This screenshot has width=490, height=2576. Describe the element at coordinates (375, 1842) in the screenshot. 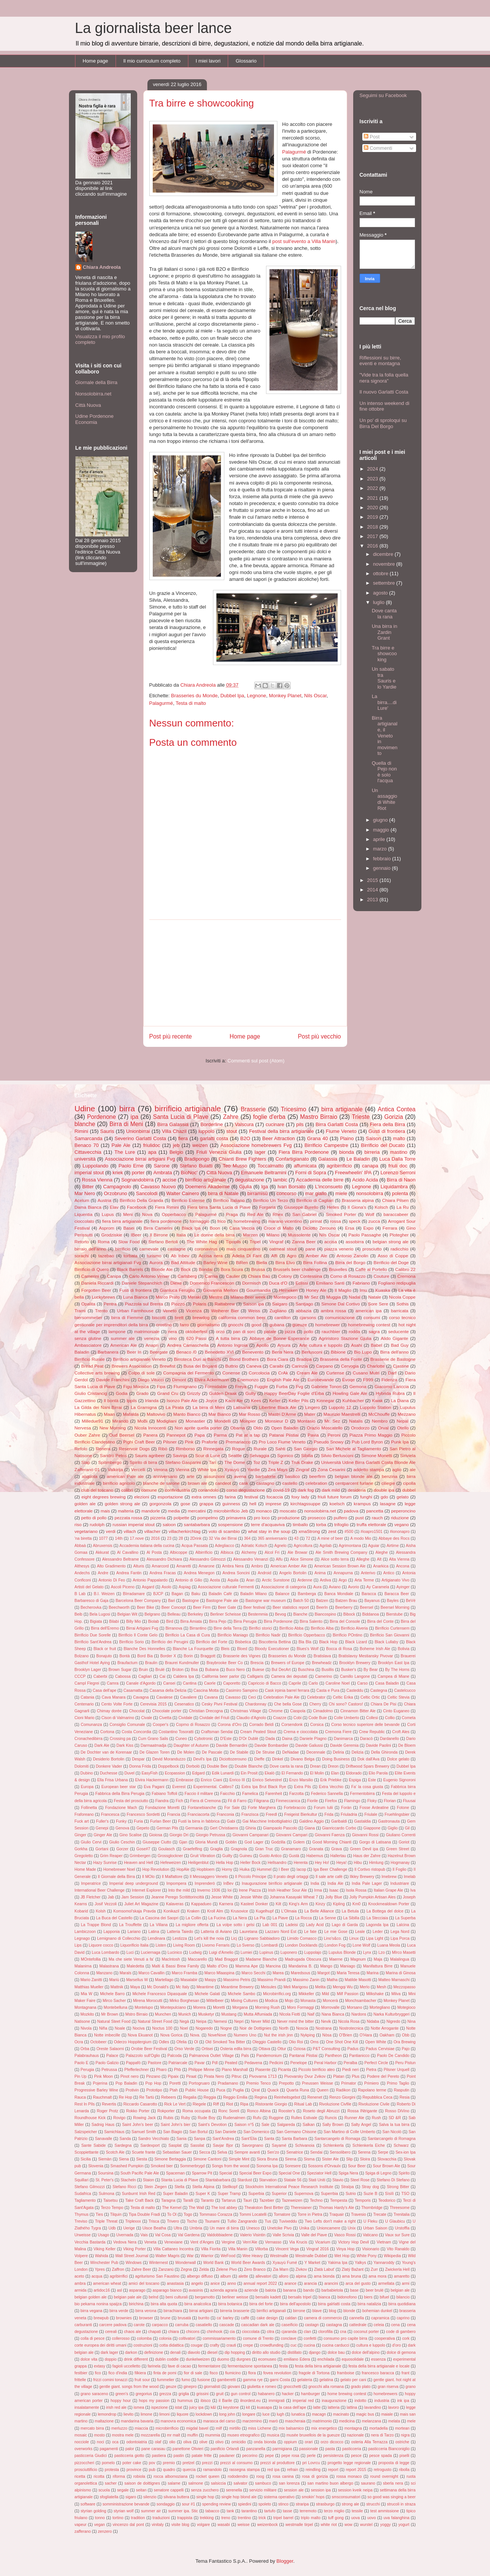

I see `Gorgo di Latisana` at that location.